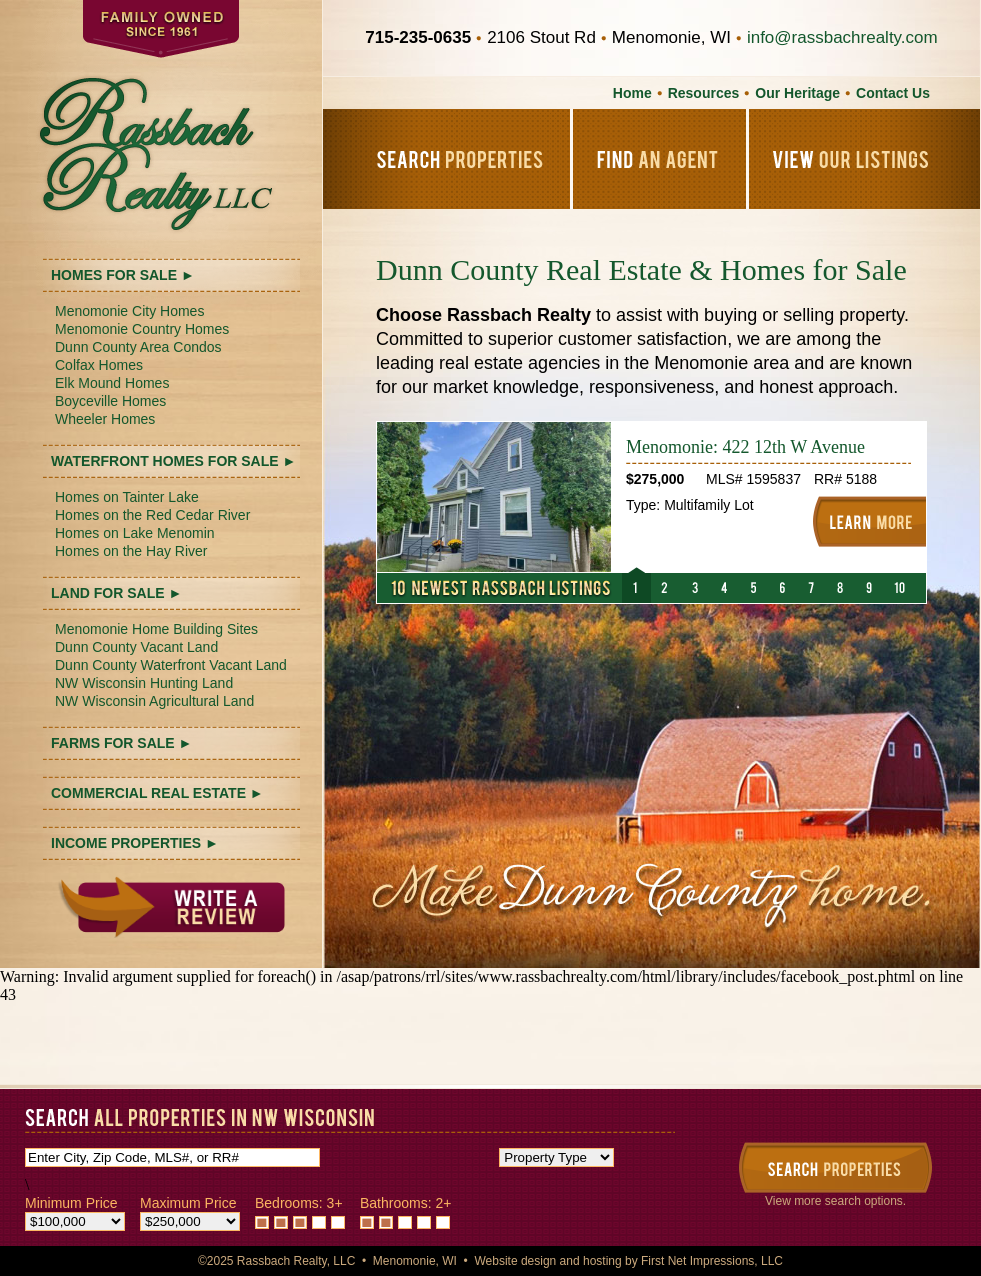 The height and width of the screenshot is (1276, 981). What do you see at coordinates (173, 461) in the screenshot?
I see `WATERFRONT HOMES FOR SALE ►` at bounding box center [173, 461].